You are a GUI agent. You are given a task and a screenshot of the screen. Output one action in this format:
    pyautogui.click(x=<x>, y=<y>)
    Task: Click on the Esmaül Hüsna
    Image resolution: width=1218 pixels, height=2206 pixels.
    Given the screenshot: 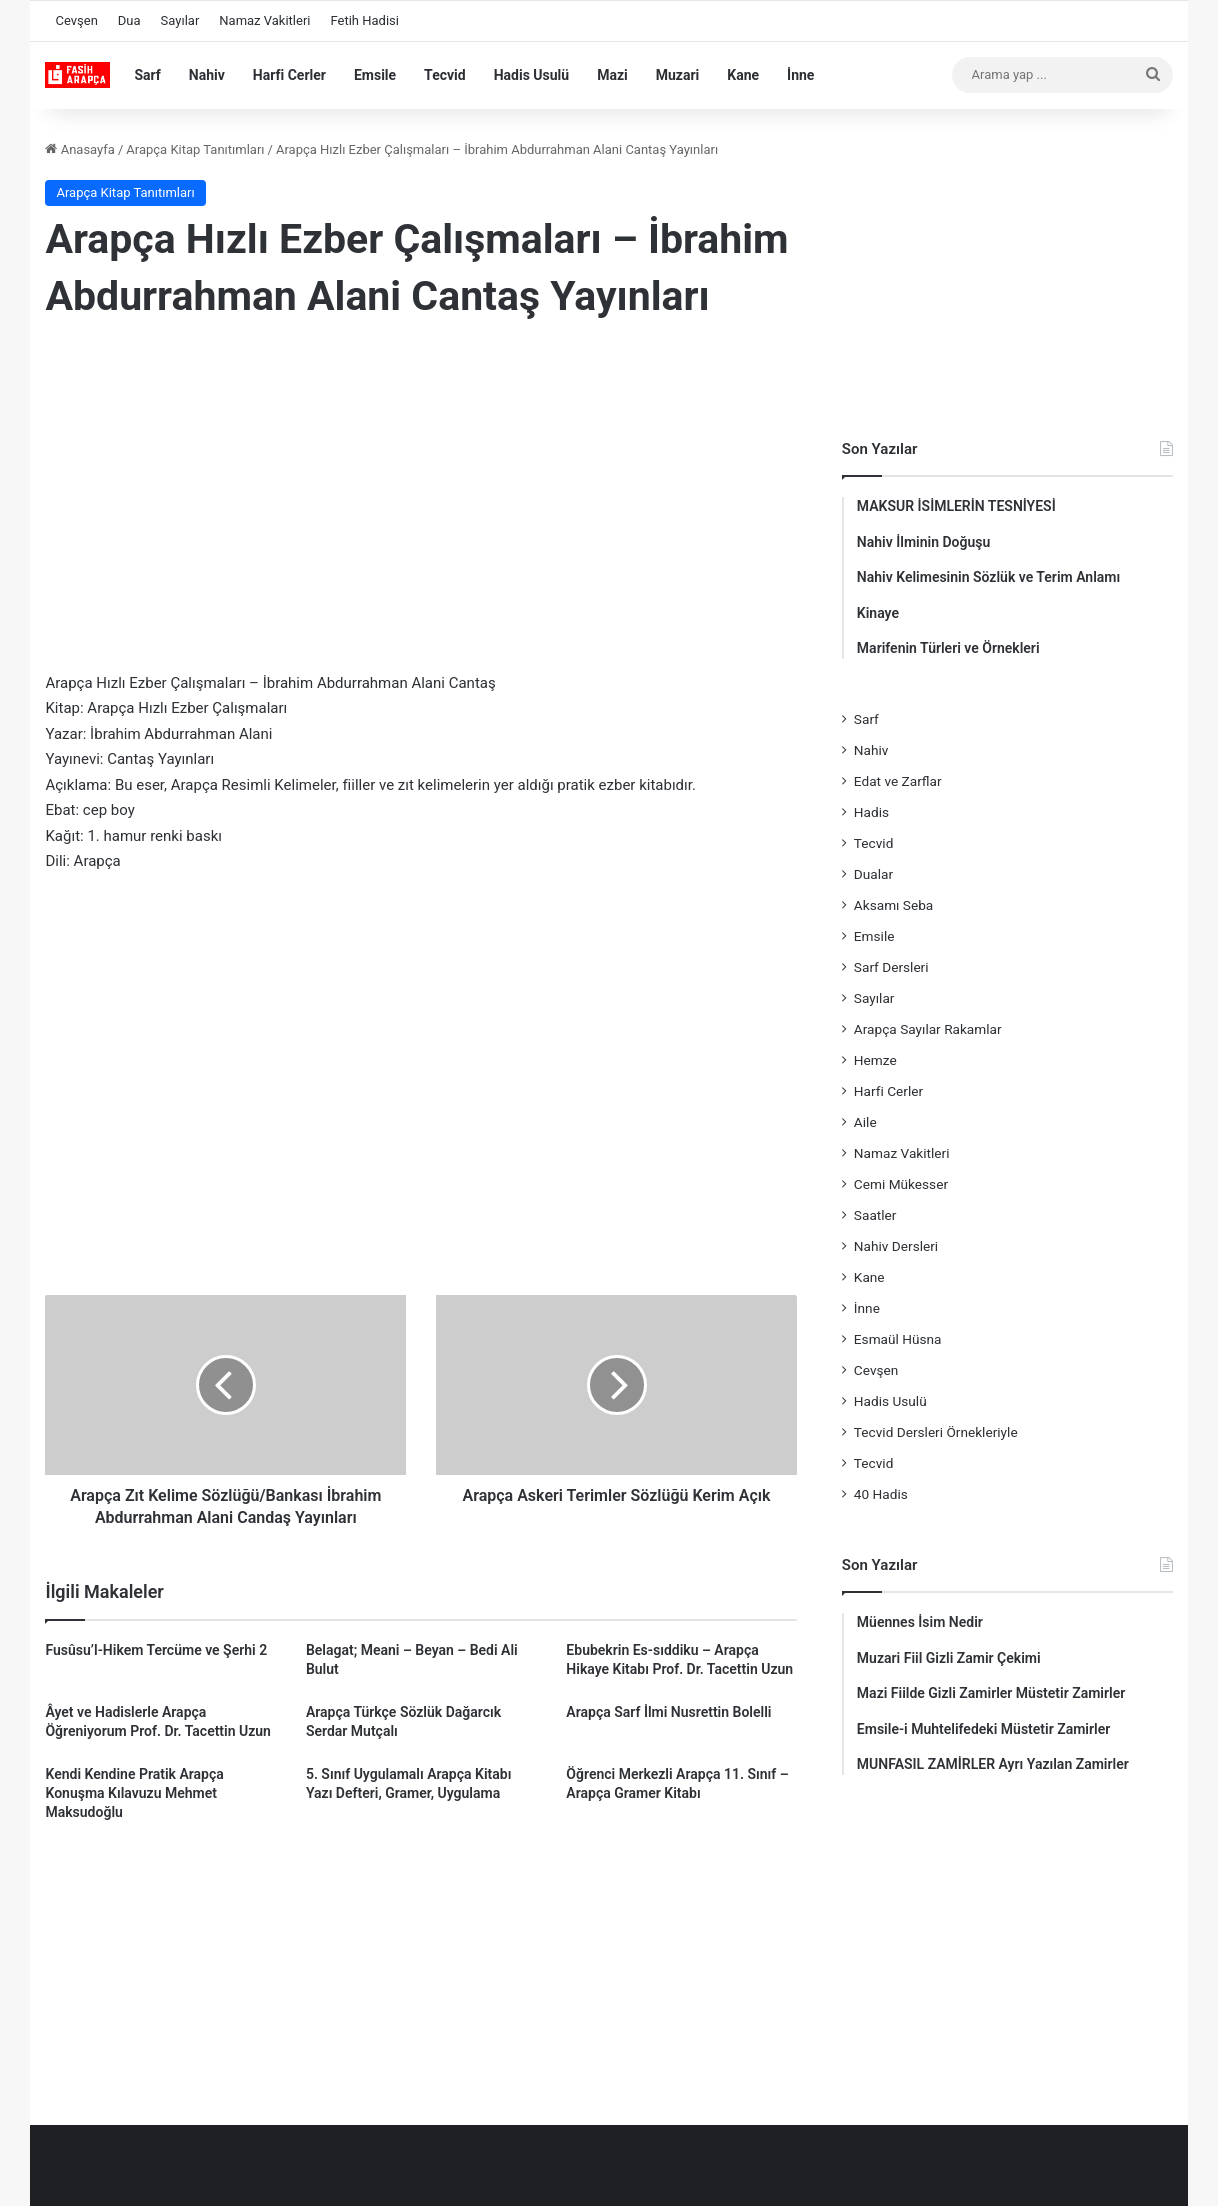 What is the action you would take?
    pyautogui.click(x=898, y=1339)
    